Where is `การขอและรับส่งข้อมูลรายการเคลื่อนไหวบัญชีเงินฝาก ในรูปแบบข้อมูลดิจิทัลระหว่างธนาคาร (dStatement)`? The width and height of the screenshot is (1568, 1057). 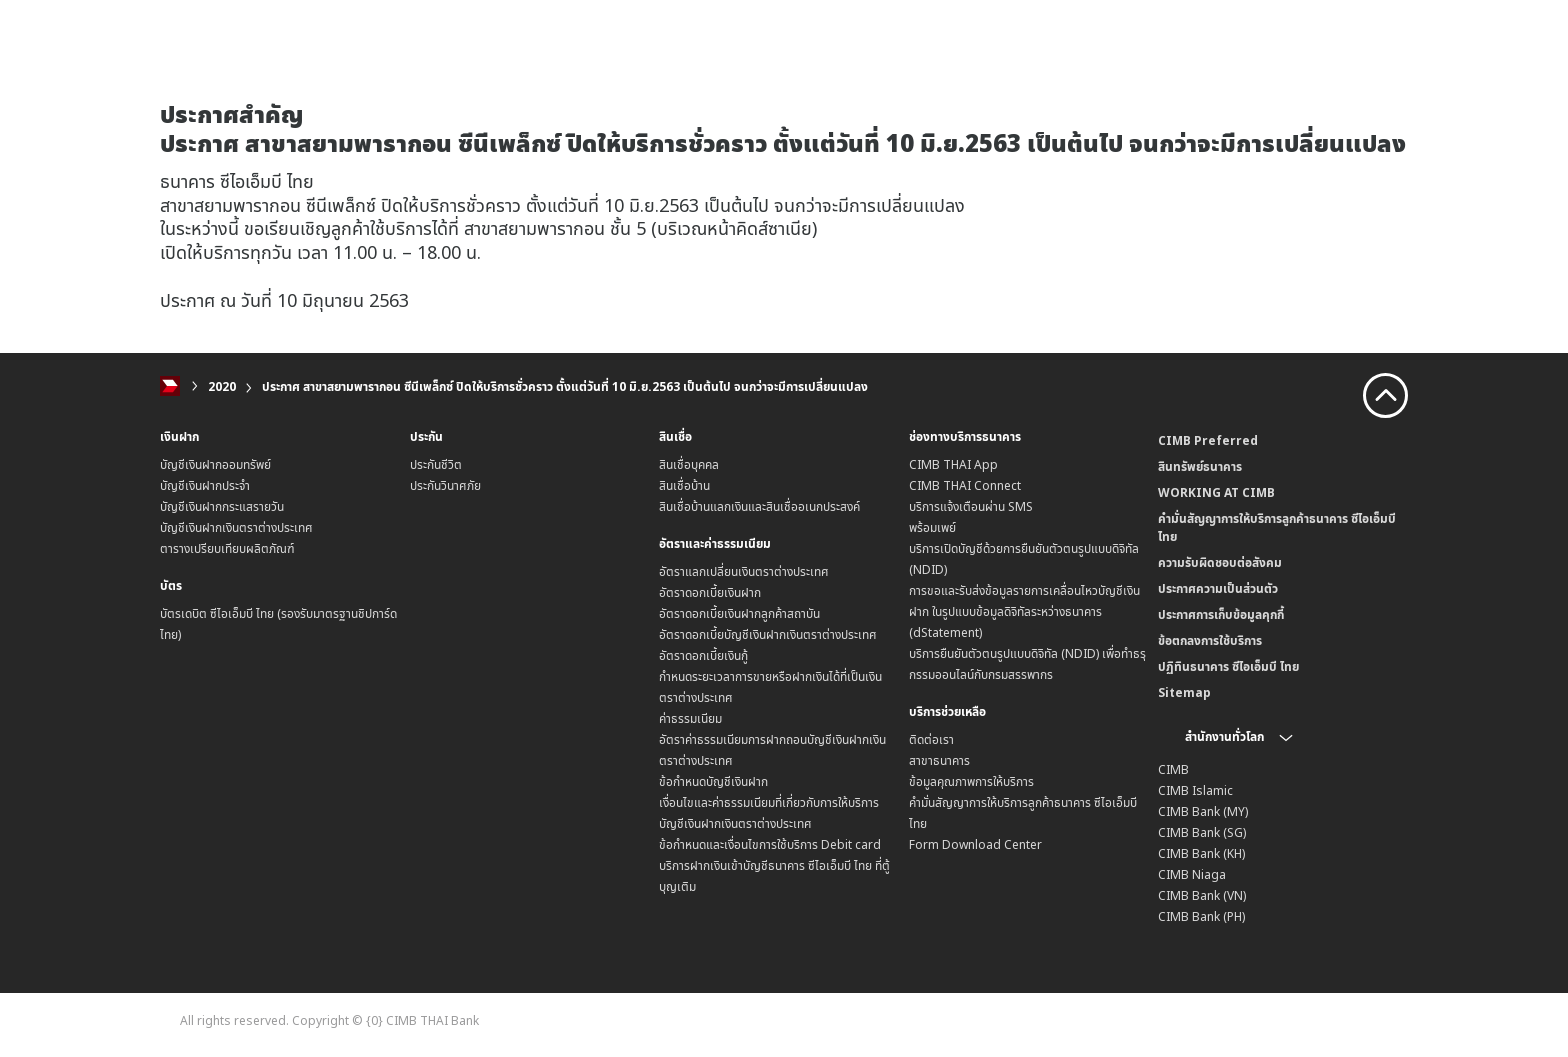 การขอและรับส่งข้อมูลรายการเคลื่อนไหวบัญชีเงินฝาก ในรูปแบบข้อมูลดิจิทัลระหว่างธนาคาร (dStatement) is located at coordinates (1024, 611).